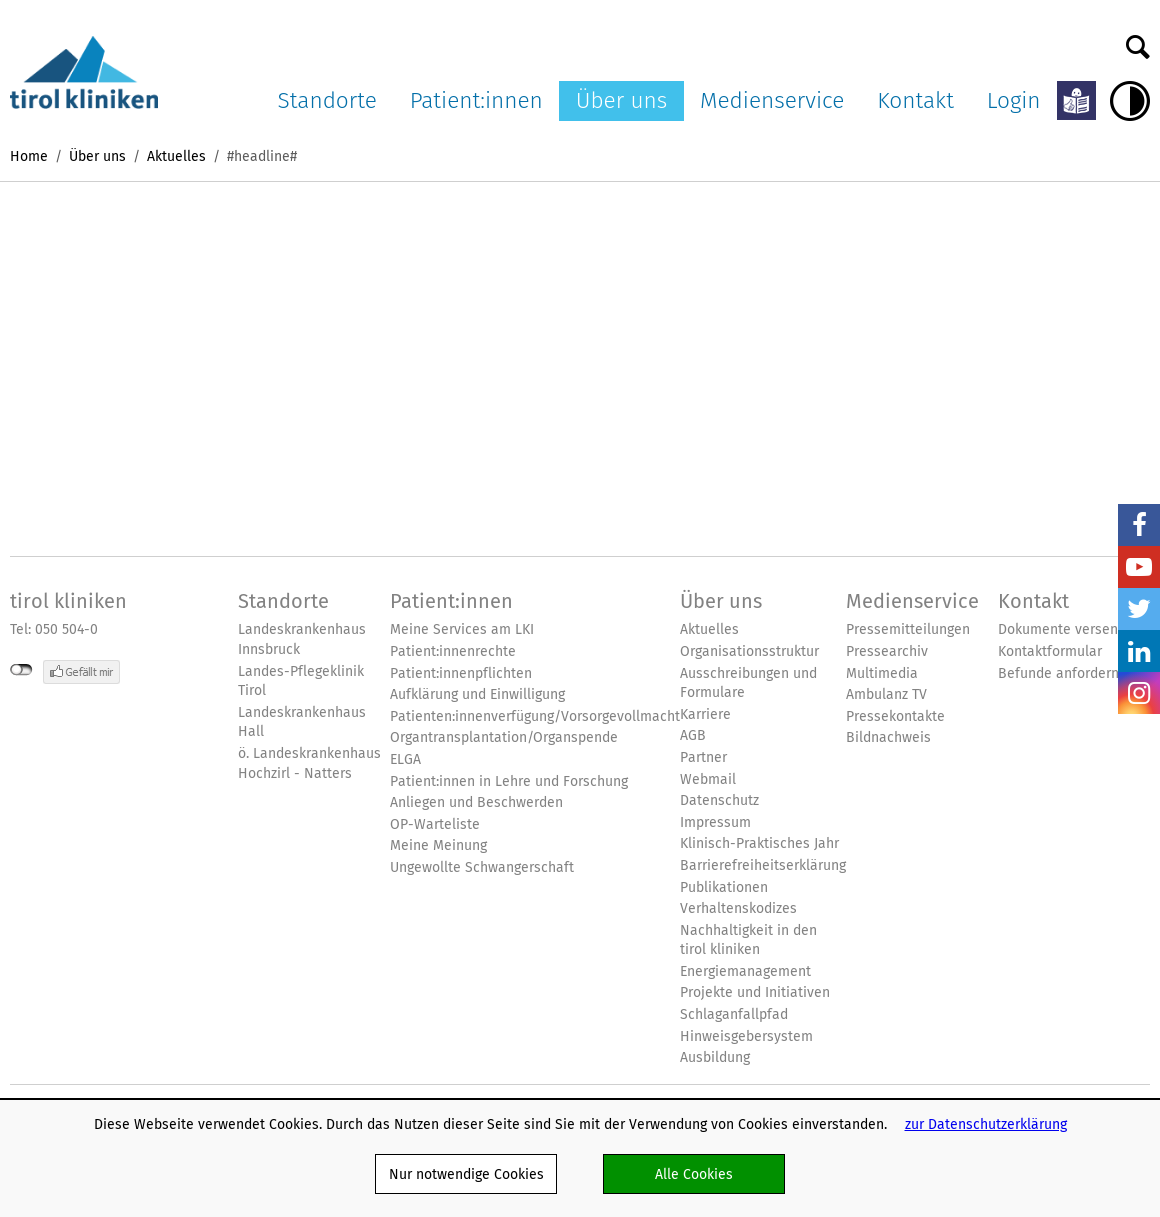 This screenshot has width=1160, height=1217. What do you see at coordinates (1130, 101) in the screenshot?
I see `Hoher Kontrast` at bounding box center [1130, 101].